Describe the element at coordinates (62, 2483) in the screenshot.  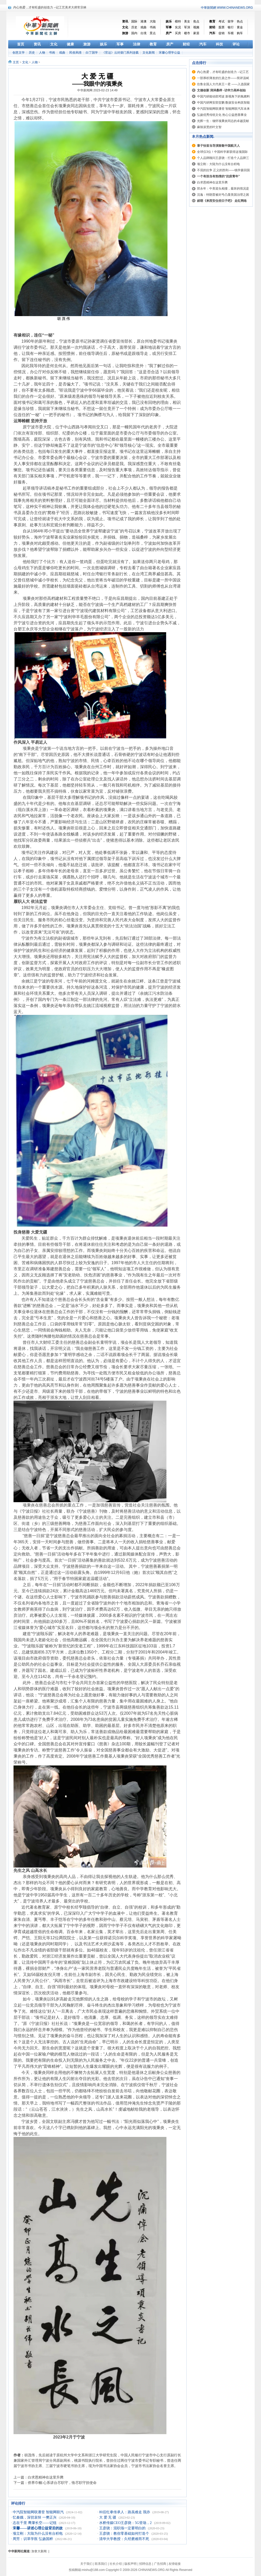
I see `侨界巾帼:心系讲台尽职守，恪尽职守担使命` at that location.